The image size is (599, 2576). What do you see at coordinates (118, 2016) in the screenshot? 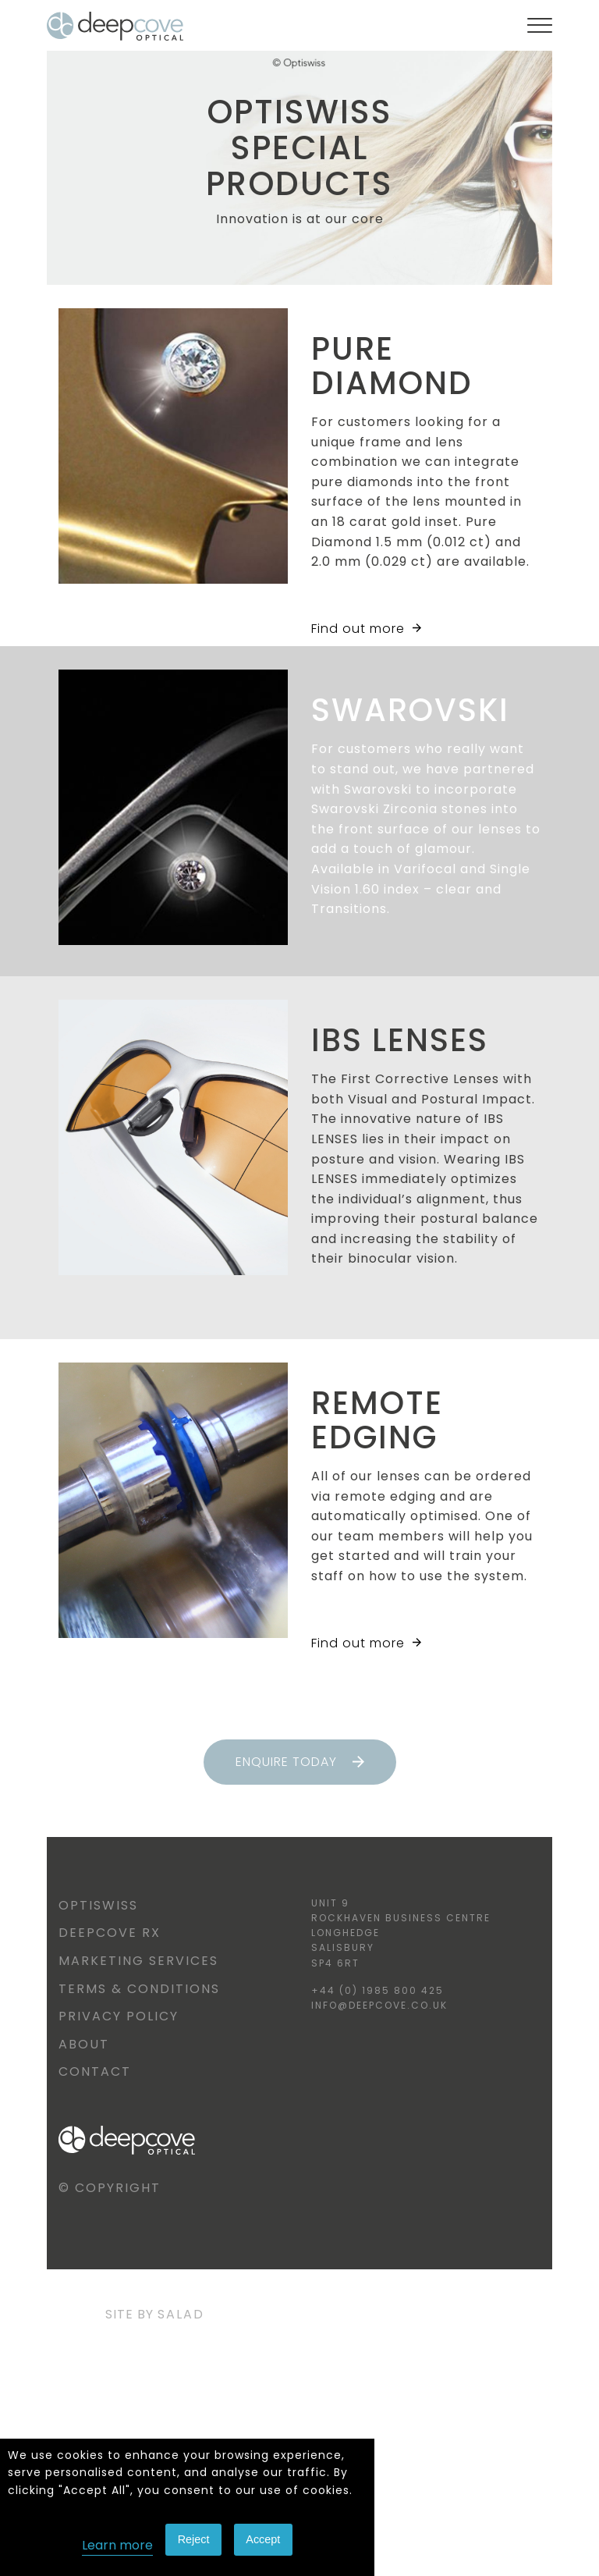
I see `Privacy Policy` at bounding box center [118, 2016].